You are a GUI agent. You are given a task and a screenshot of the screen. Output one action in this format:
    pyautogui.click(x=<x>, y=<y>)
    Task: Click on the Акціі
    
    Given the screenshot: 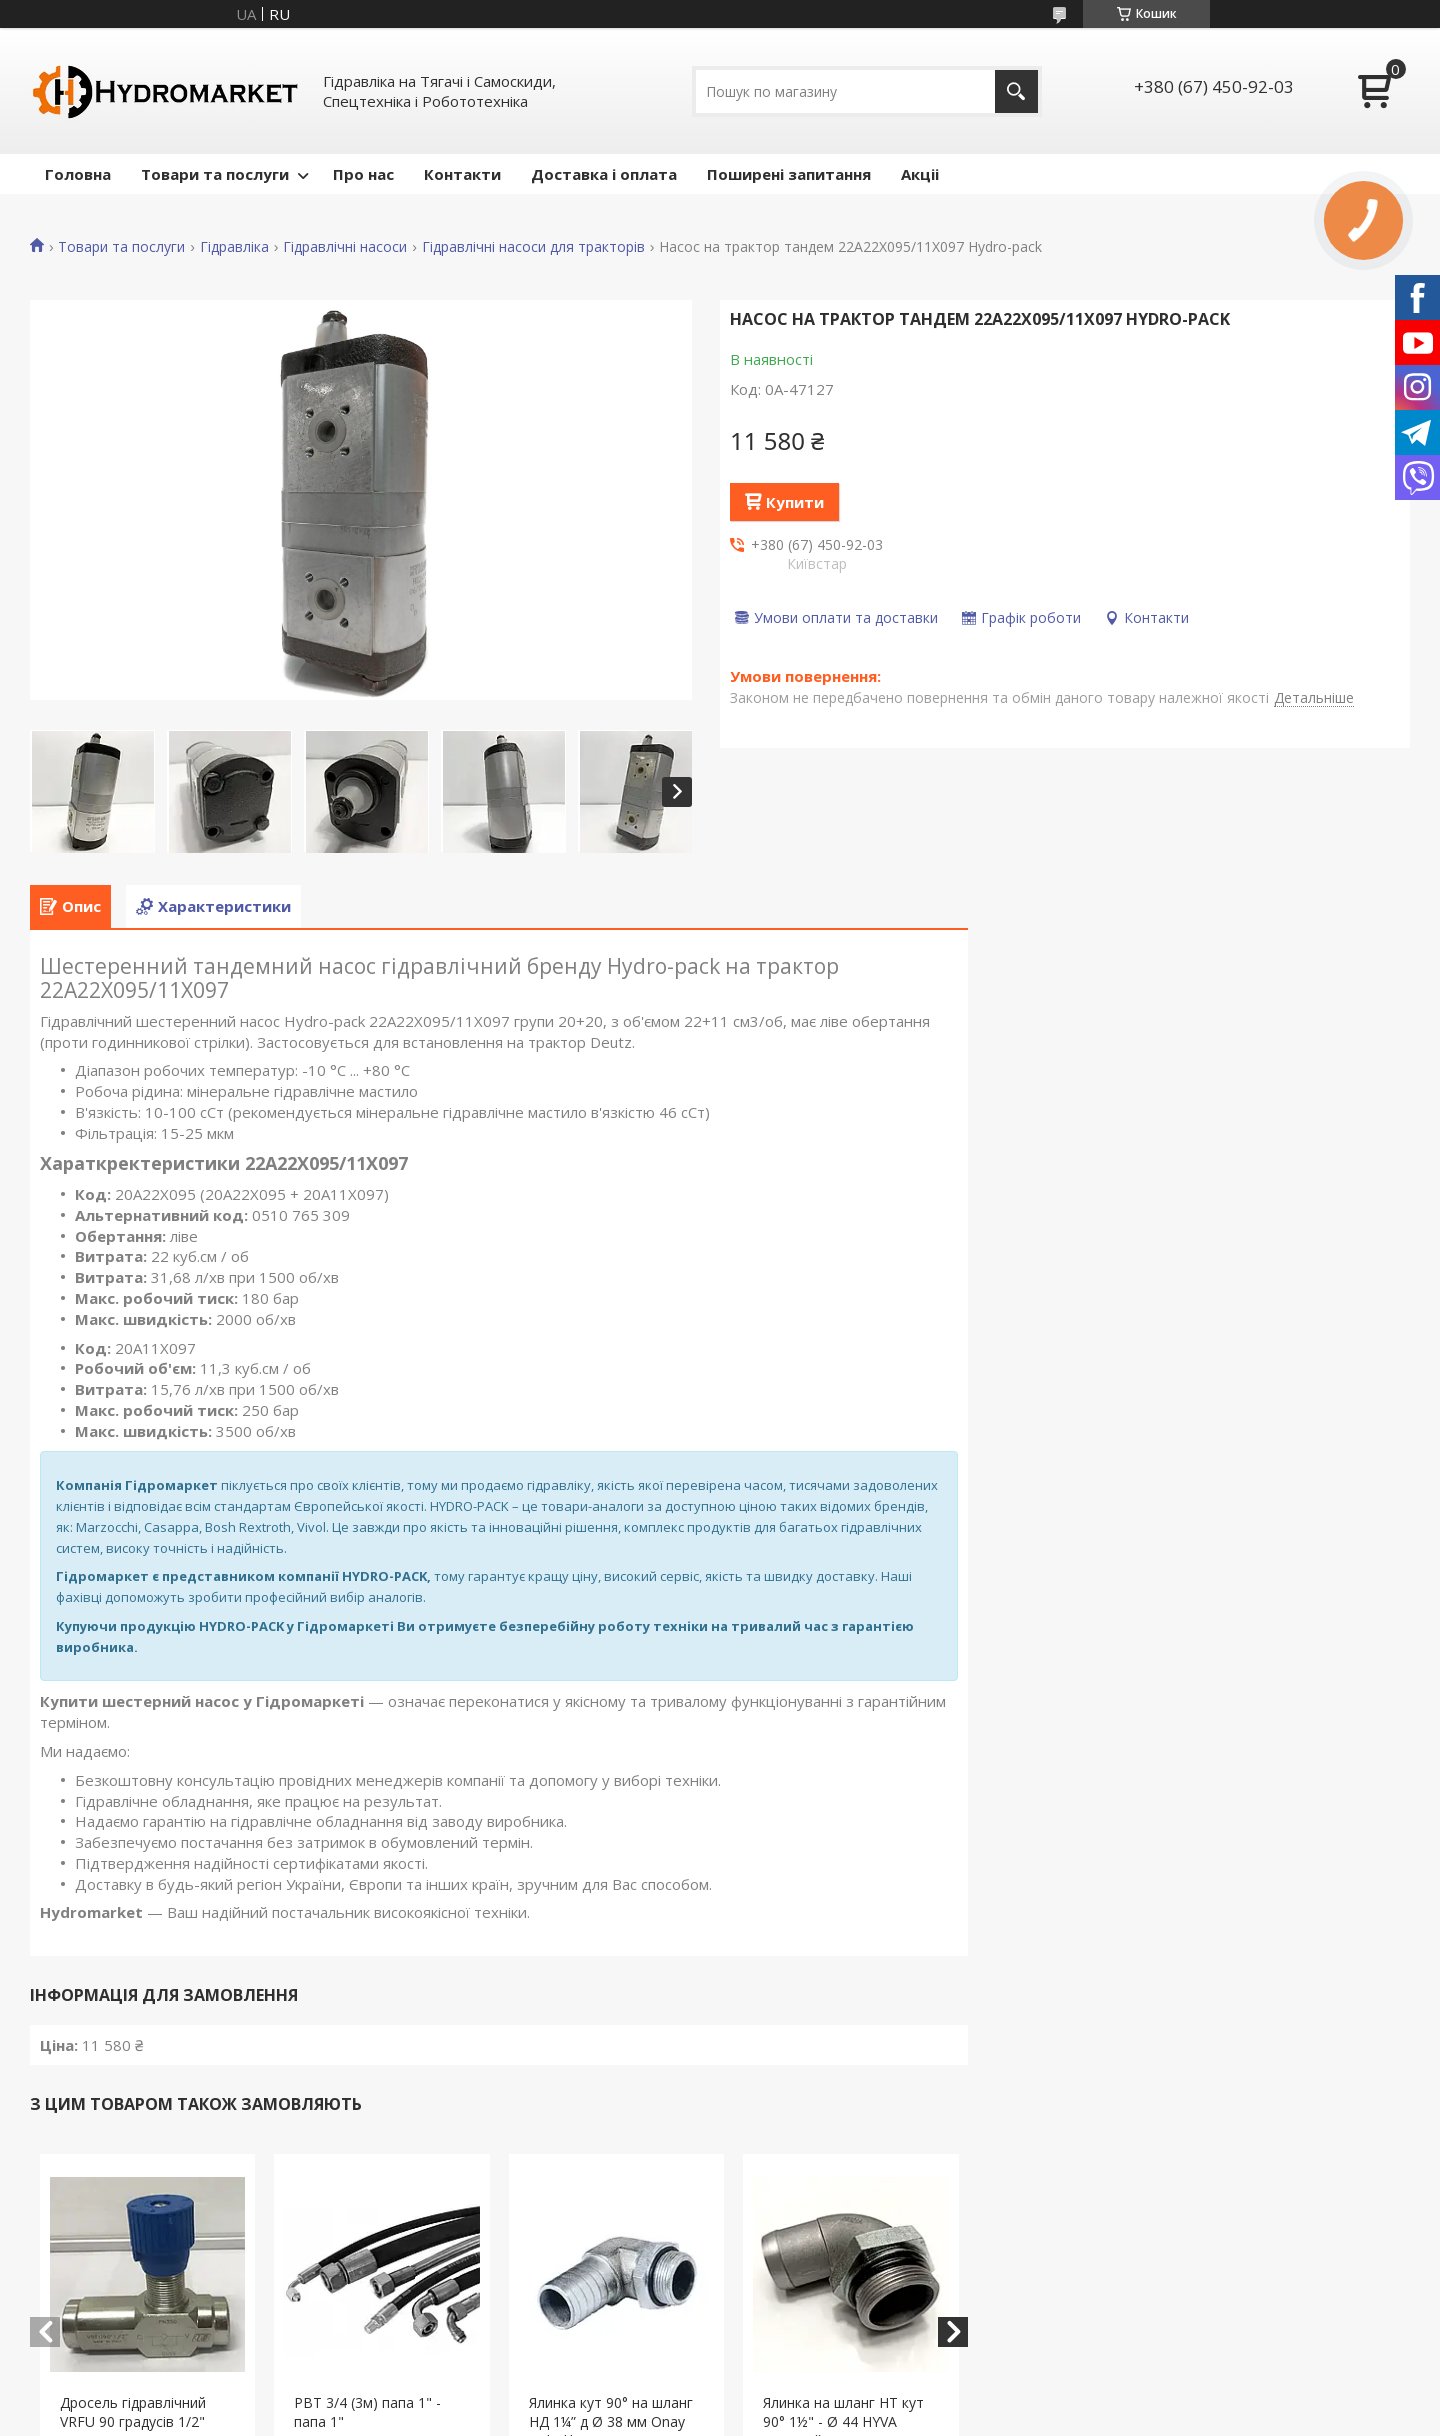 What is the action you would take?
    pyautogui.click(x=920, y=174)
    